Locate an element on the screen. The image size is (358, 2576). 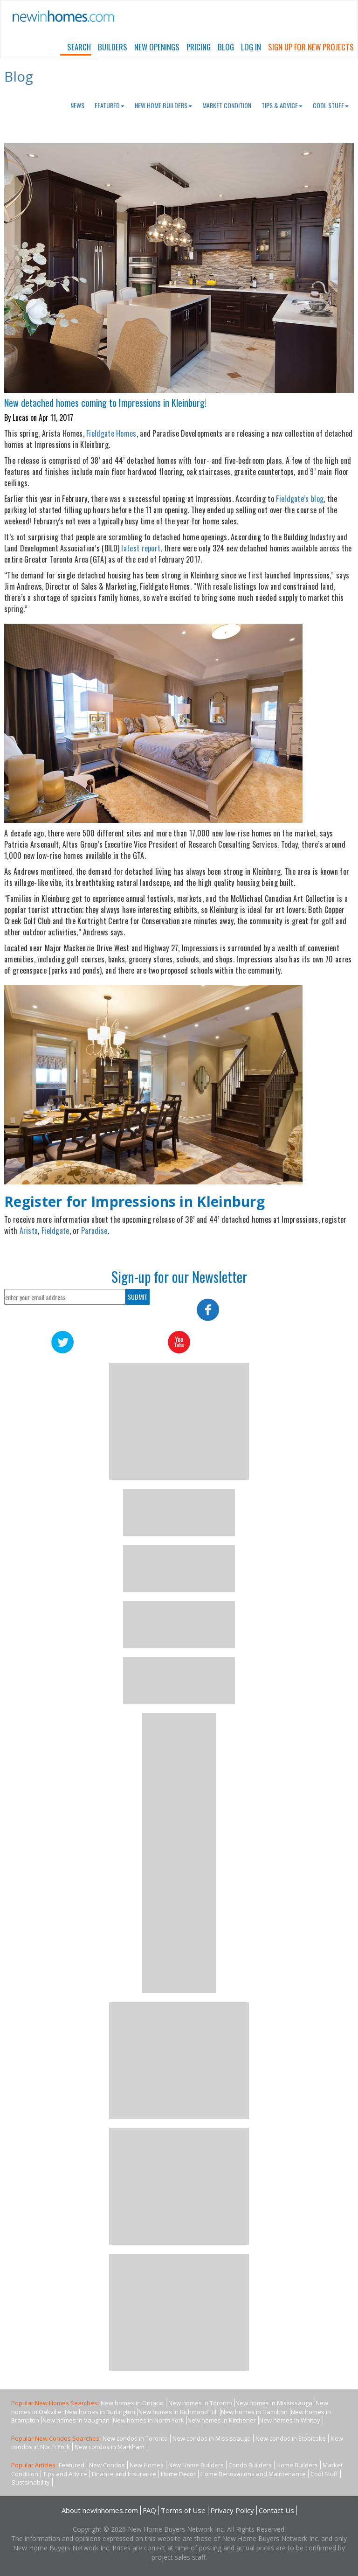
New homes in Mississauga is located at coordinates (273, 2403).